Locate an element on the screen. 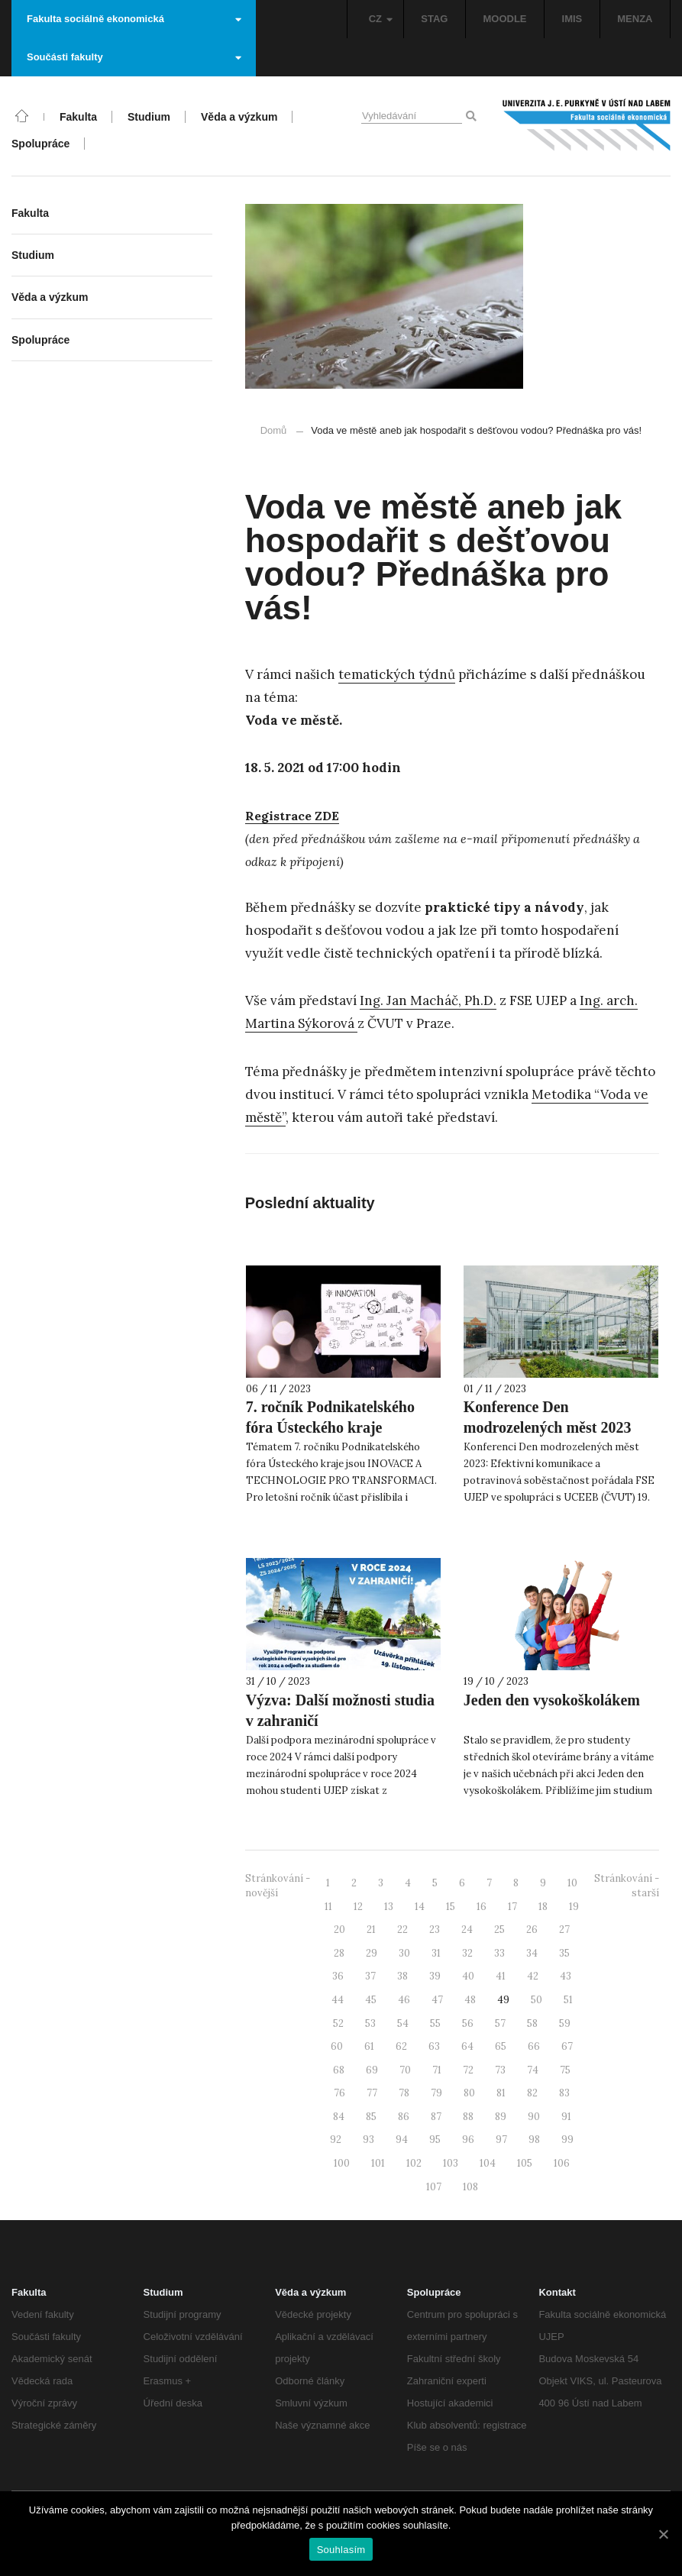 This screenshot has width=682, height=2576. 66 is located at coordinates (534, 2046).